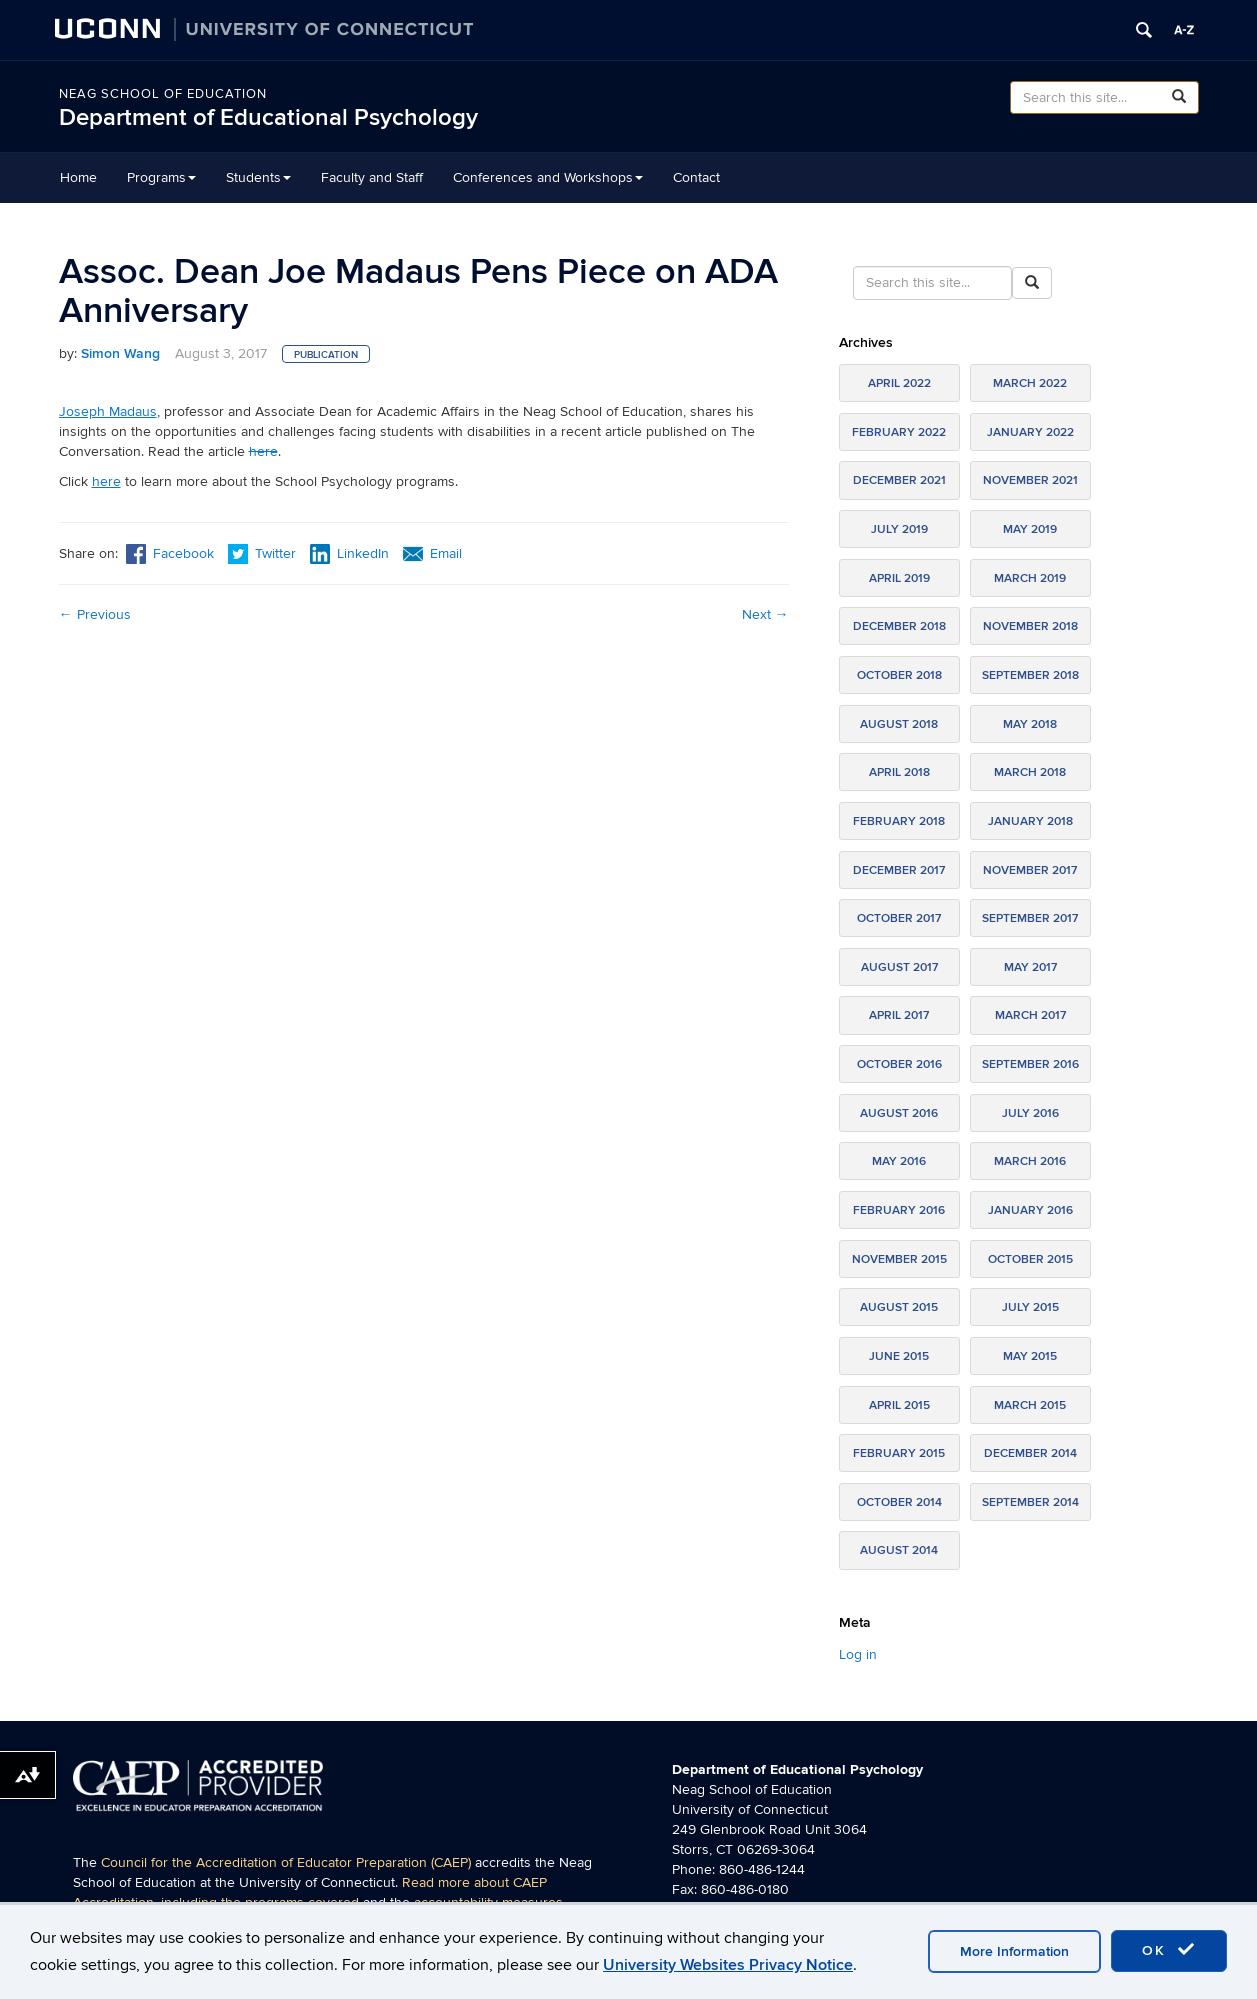 The image size is (1257, 1999). Describe the element at coordinates (899, 821) in the screenshot. I see `February 2018` at that location.